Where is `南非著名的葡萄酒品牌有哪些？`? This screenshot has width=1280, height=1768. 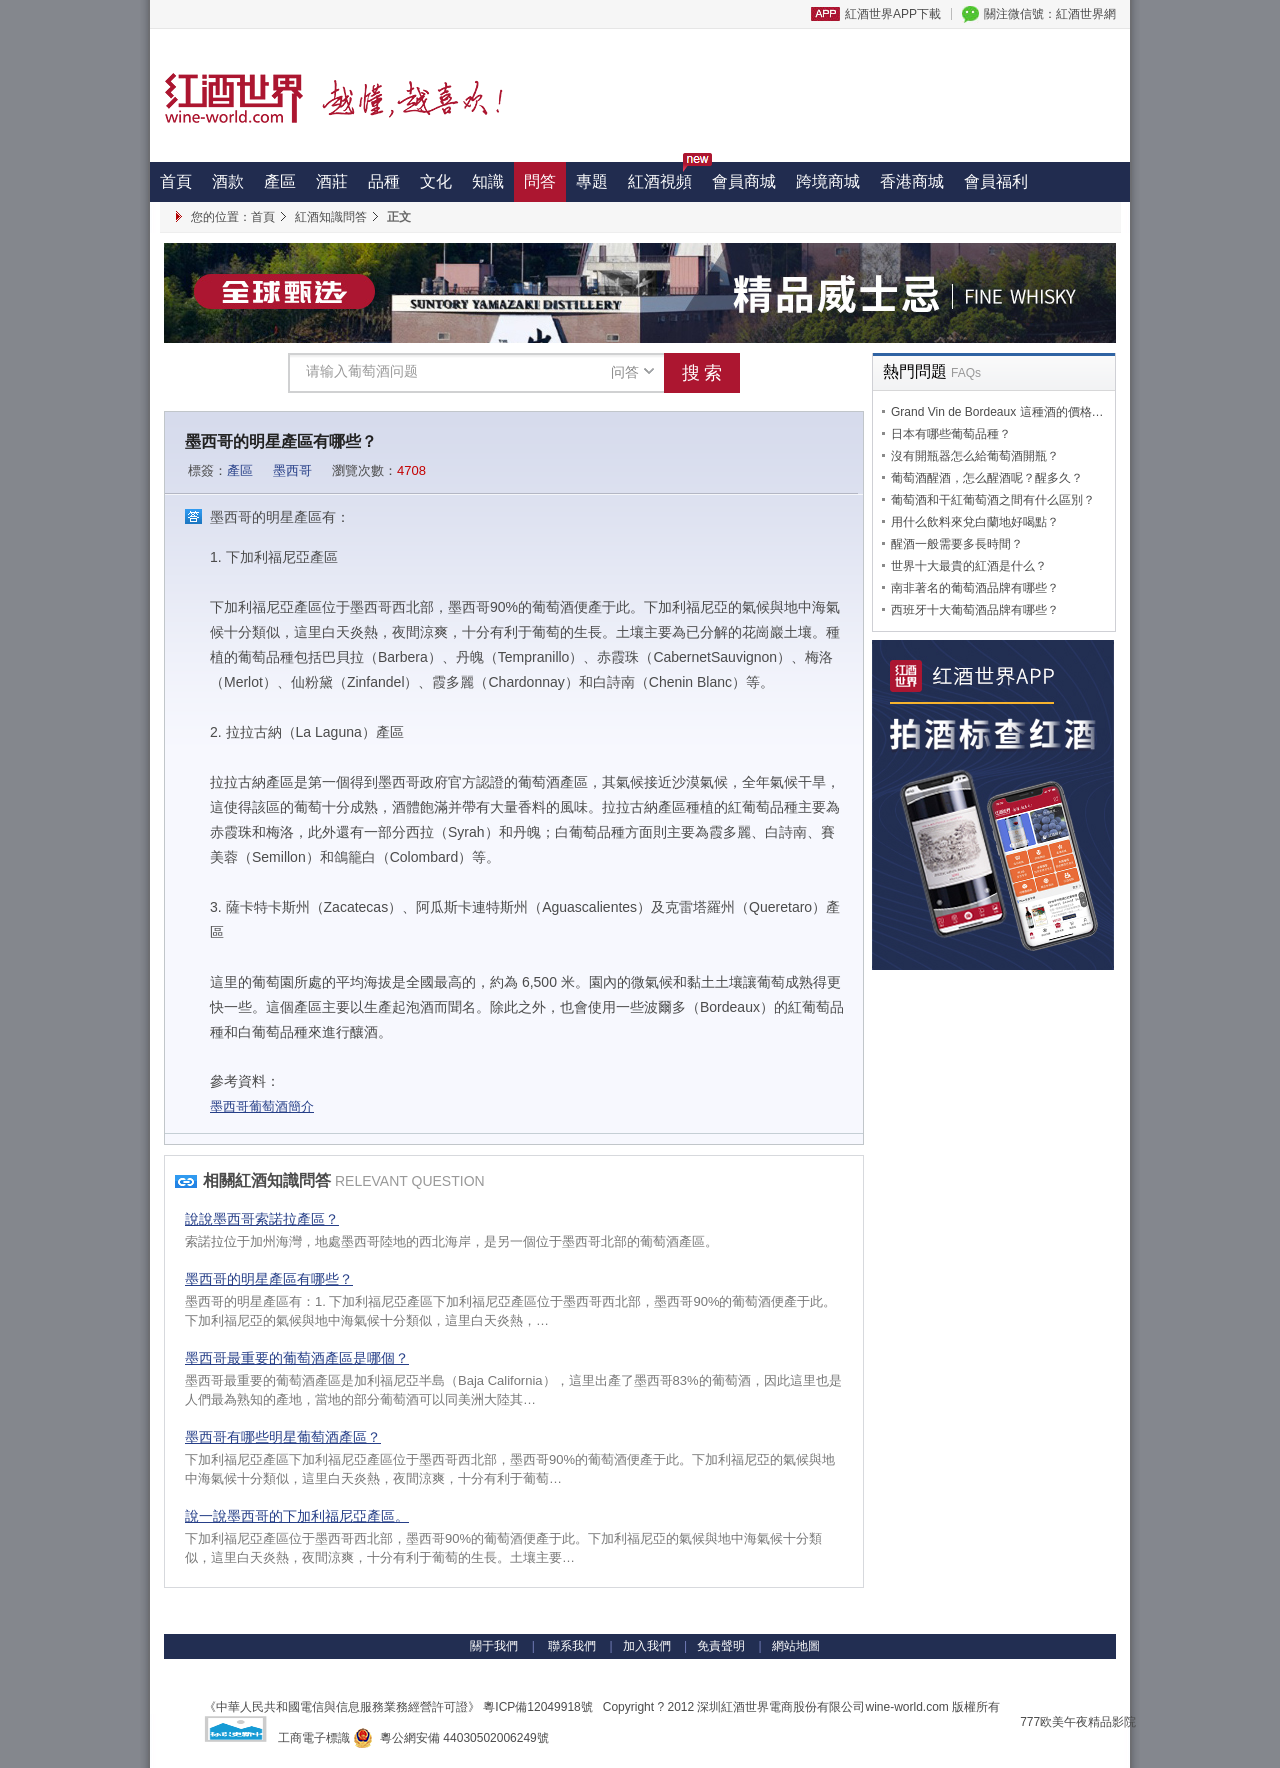
南非著名的葡萄酒品牌有哪些？ is located at coordinates (975, 588).